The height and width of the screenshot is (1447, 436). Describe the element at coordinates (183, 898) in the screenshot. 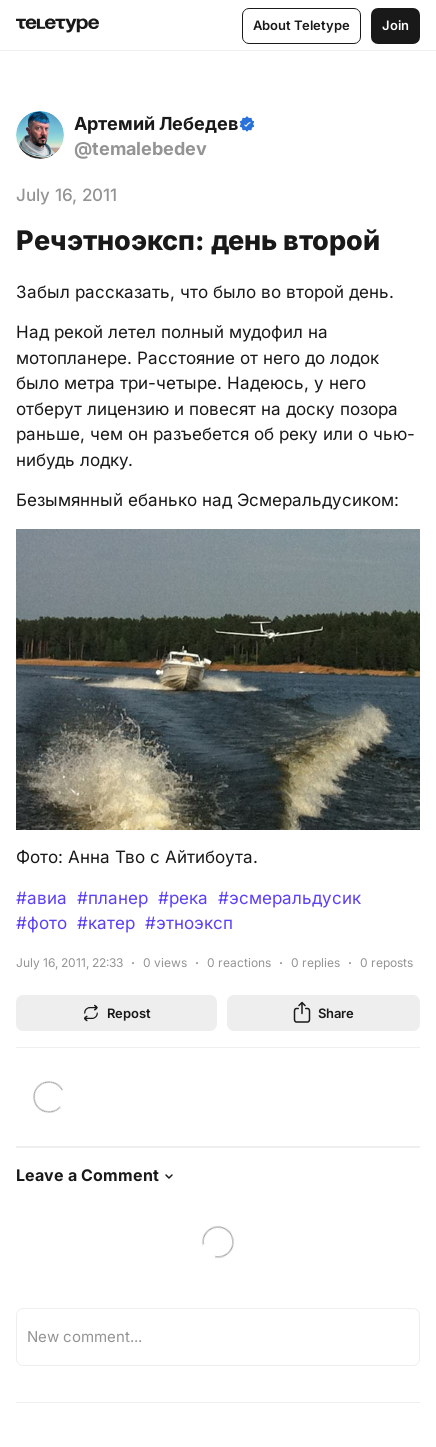

I see `#река` at that location.